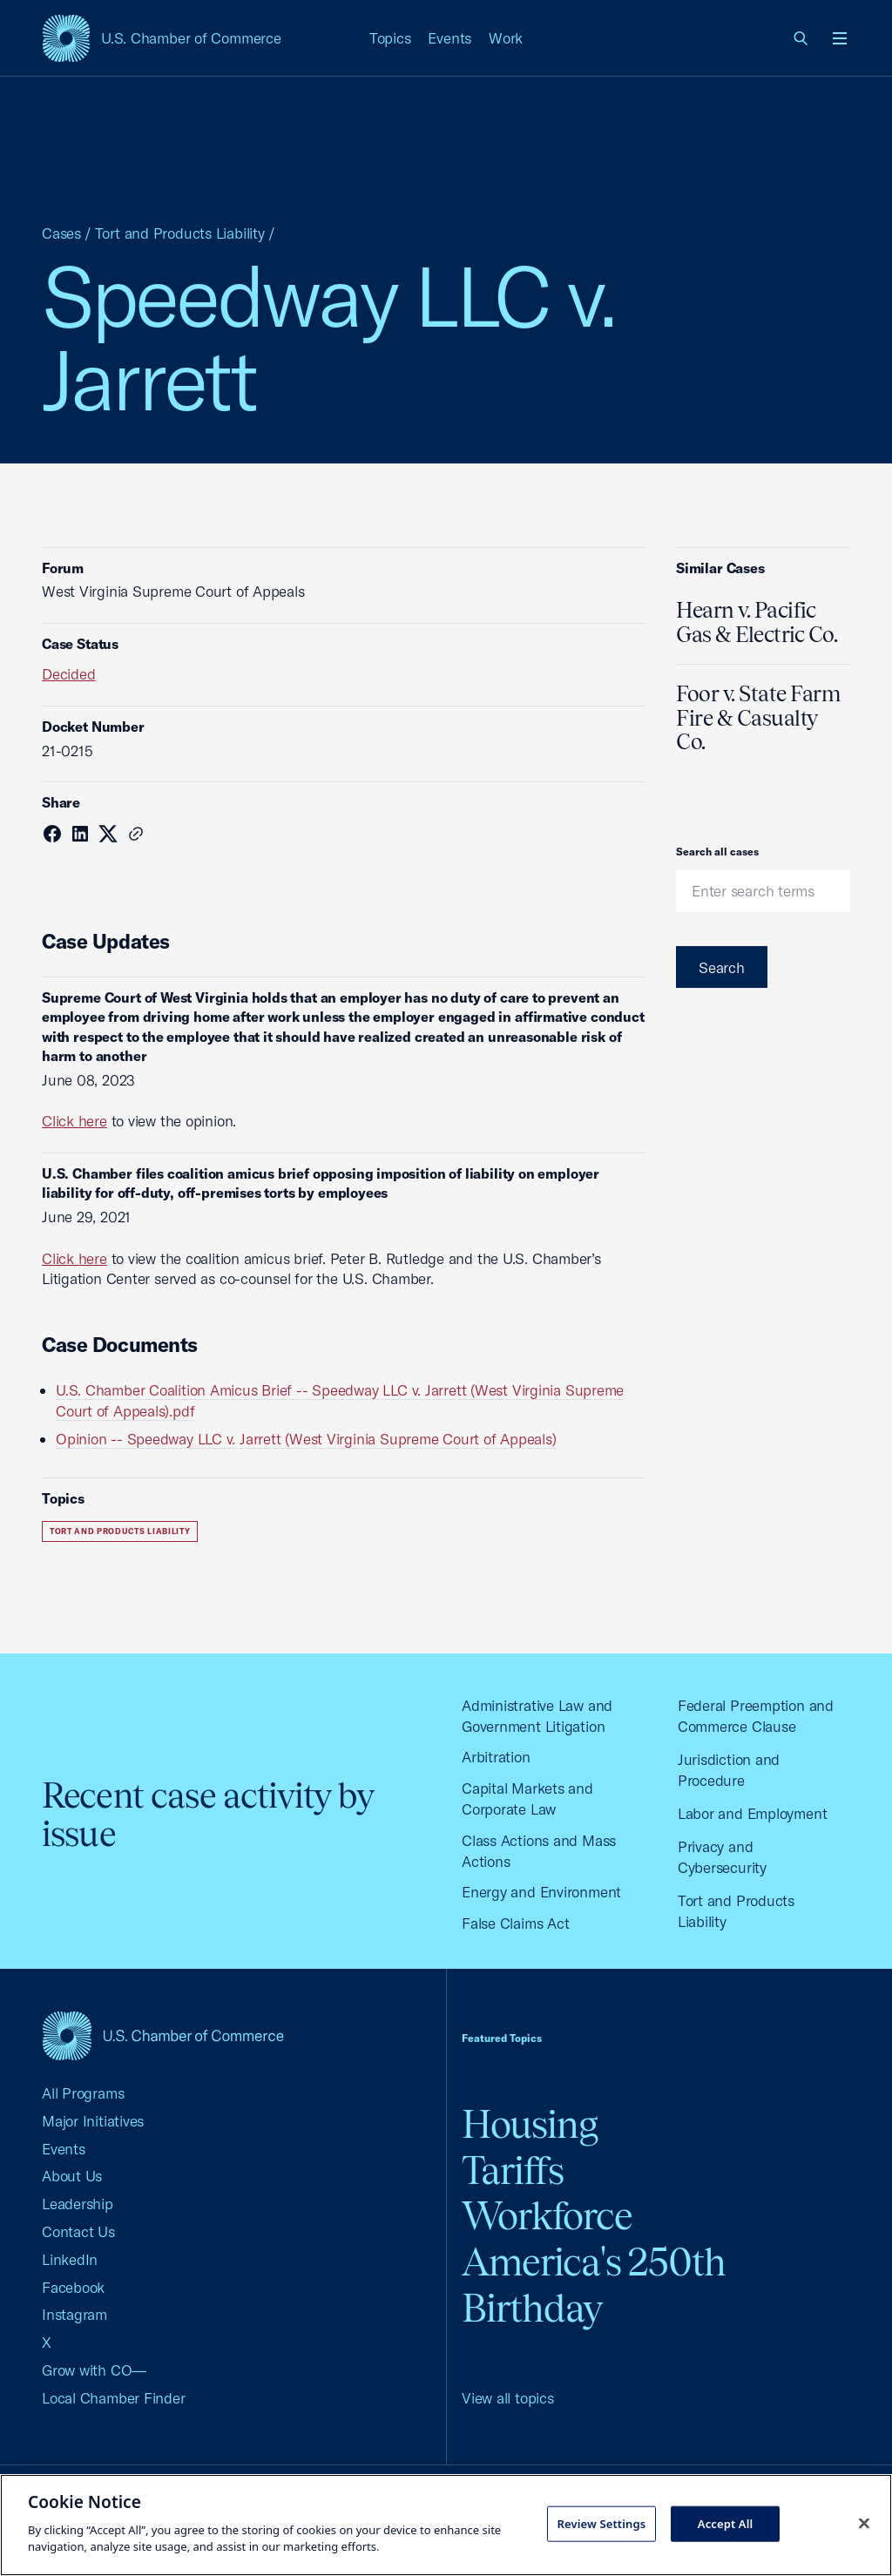 The height and width of the screenshot is (2576, 892). What do you see at coordinates (513, 2170) in the screenshot?
I see `Tariffs` at bounding box center [513, 2170].